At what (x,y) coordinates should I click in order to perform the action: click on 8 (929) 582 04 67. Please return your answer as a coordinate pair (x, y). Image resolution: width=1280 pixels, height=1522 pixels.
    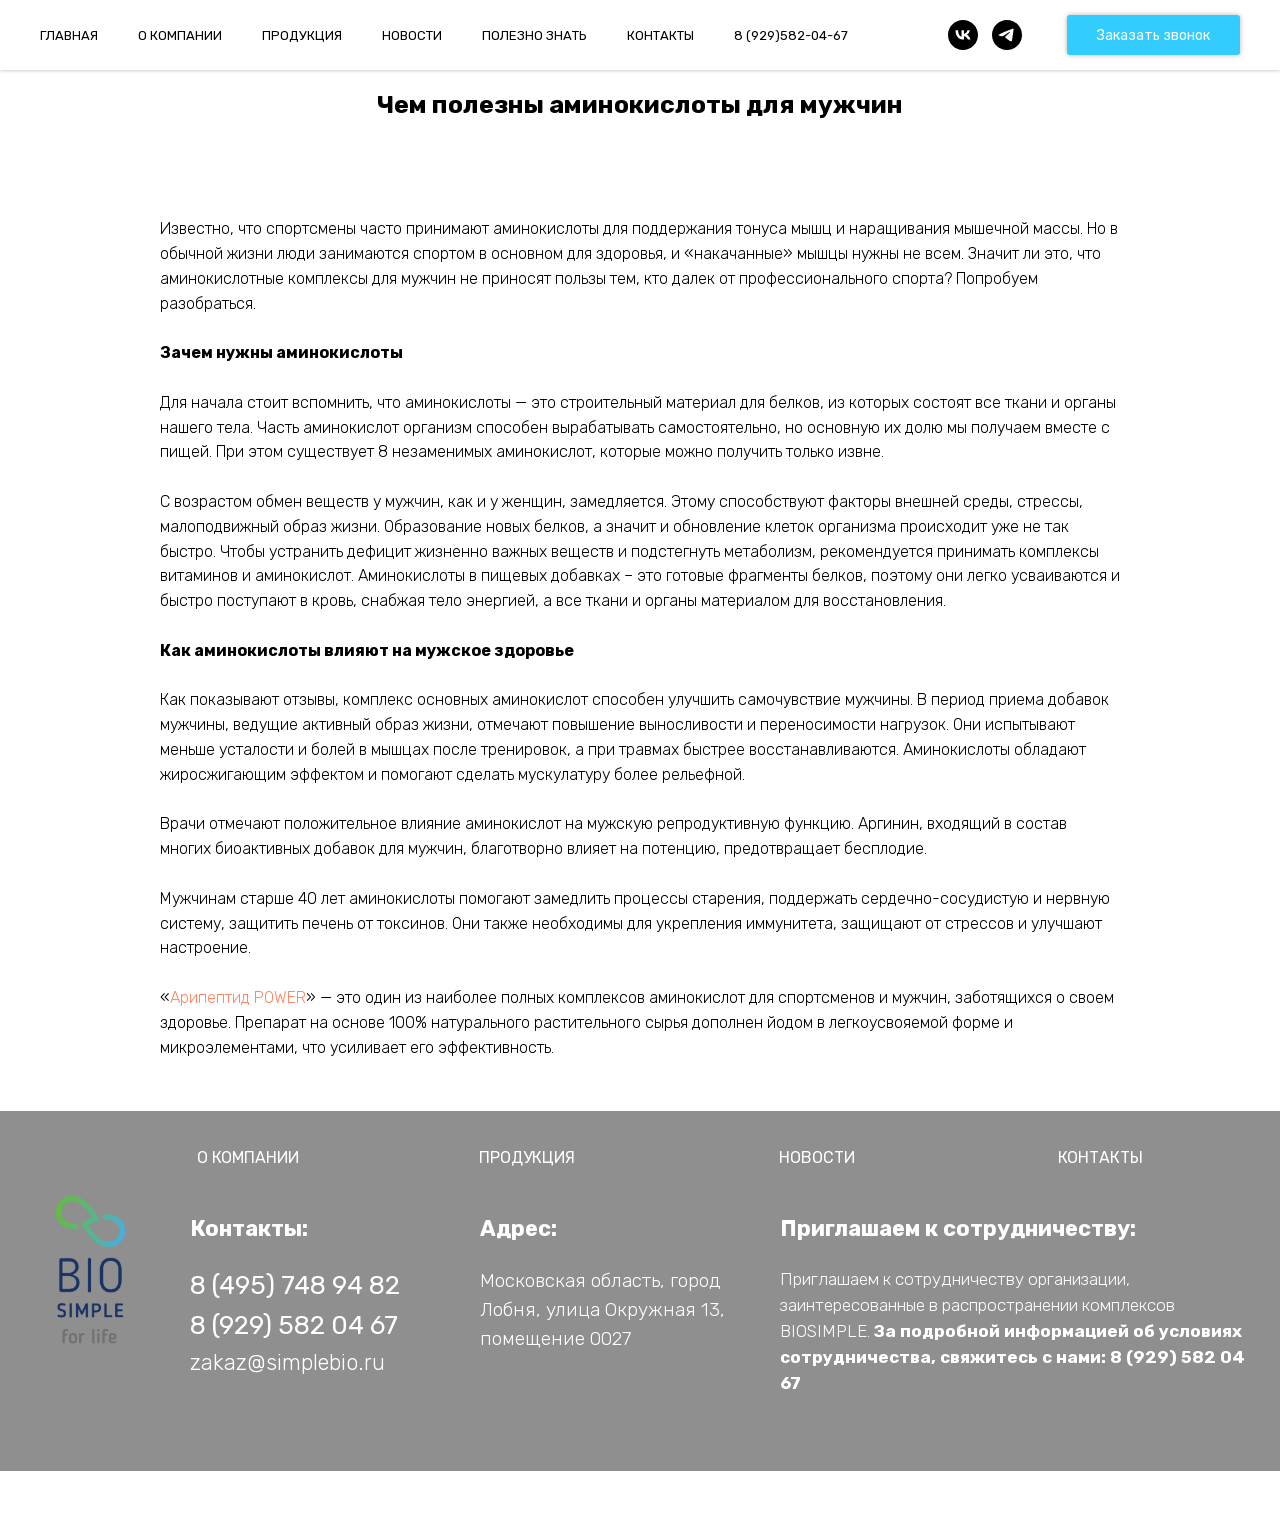
    Looking at the image, I should click on (294, 1325).